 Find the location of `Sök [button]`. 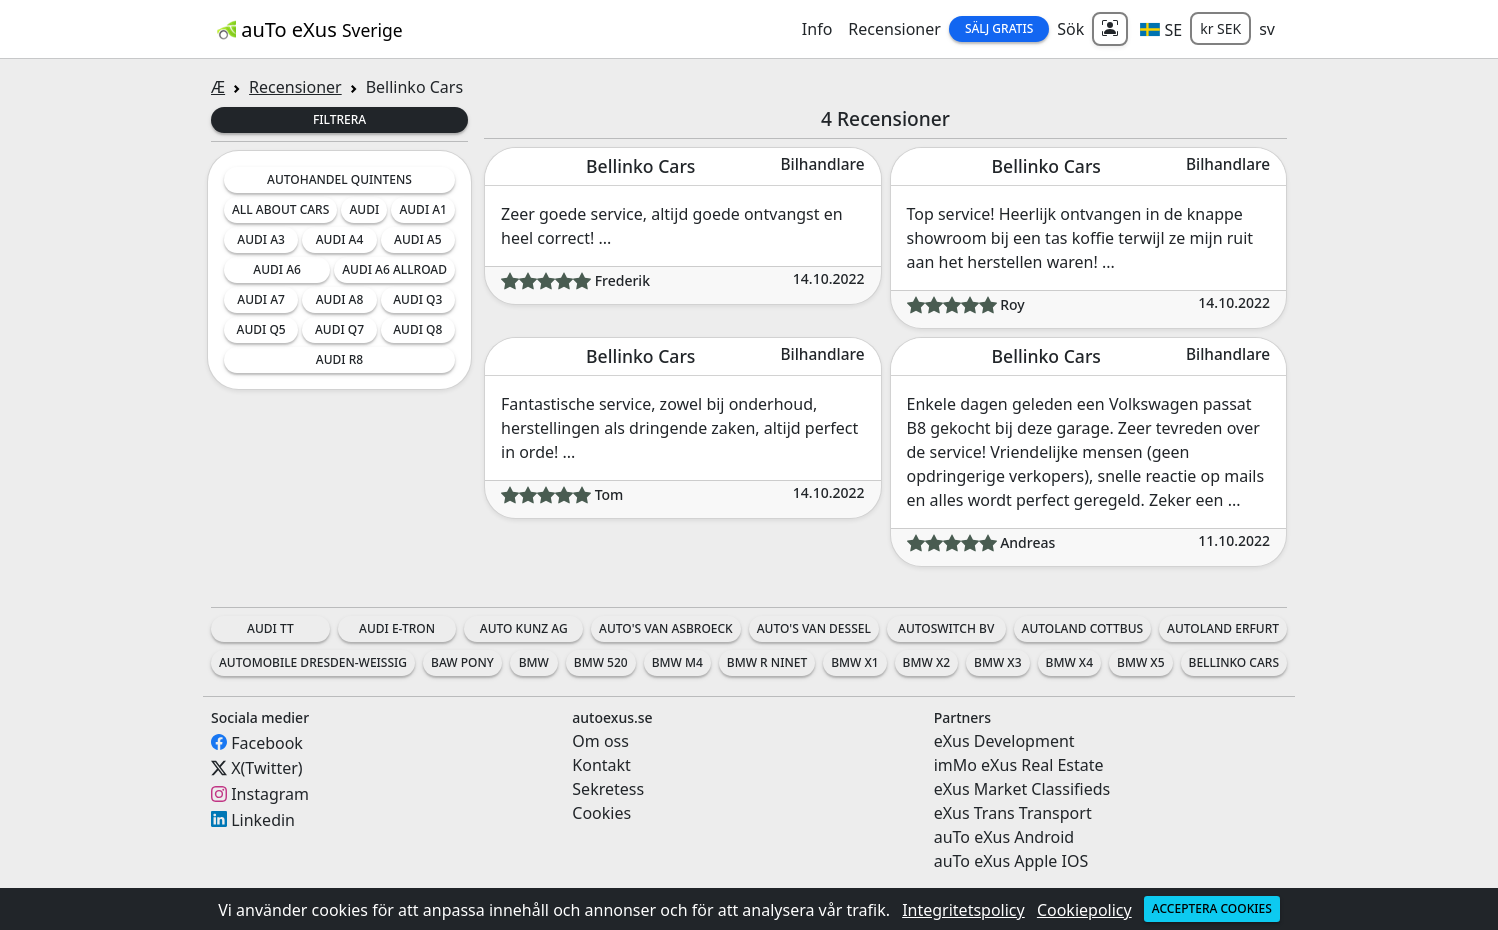

Sök [button] is located at coordinates (1070, 29).